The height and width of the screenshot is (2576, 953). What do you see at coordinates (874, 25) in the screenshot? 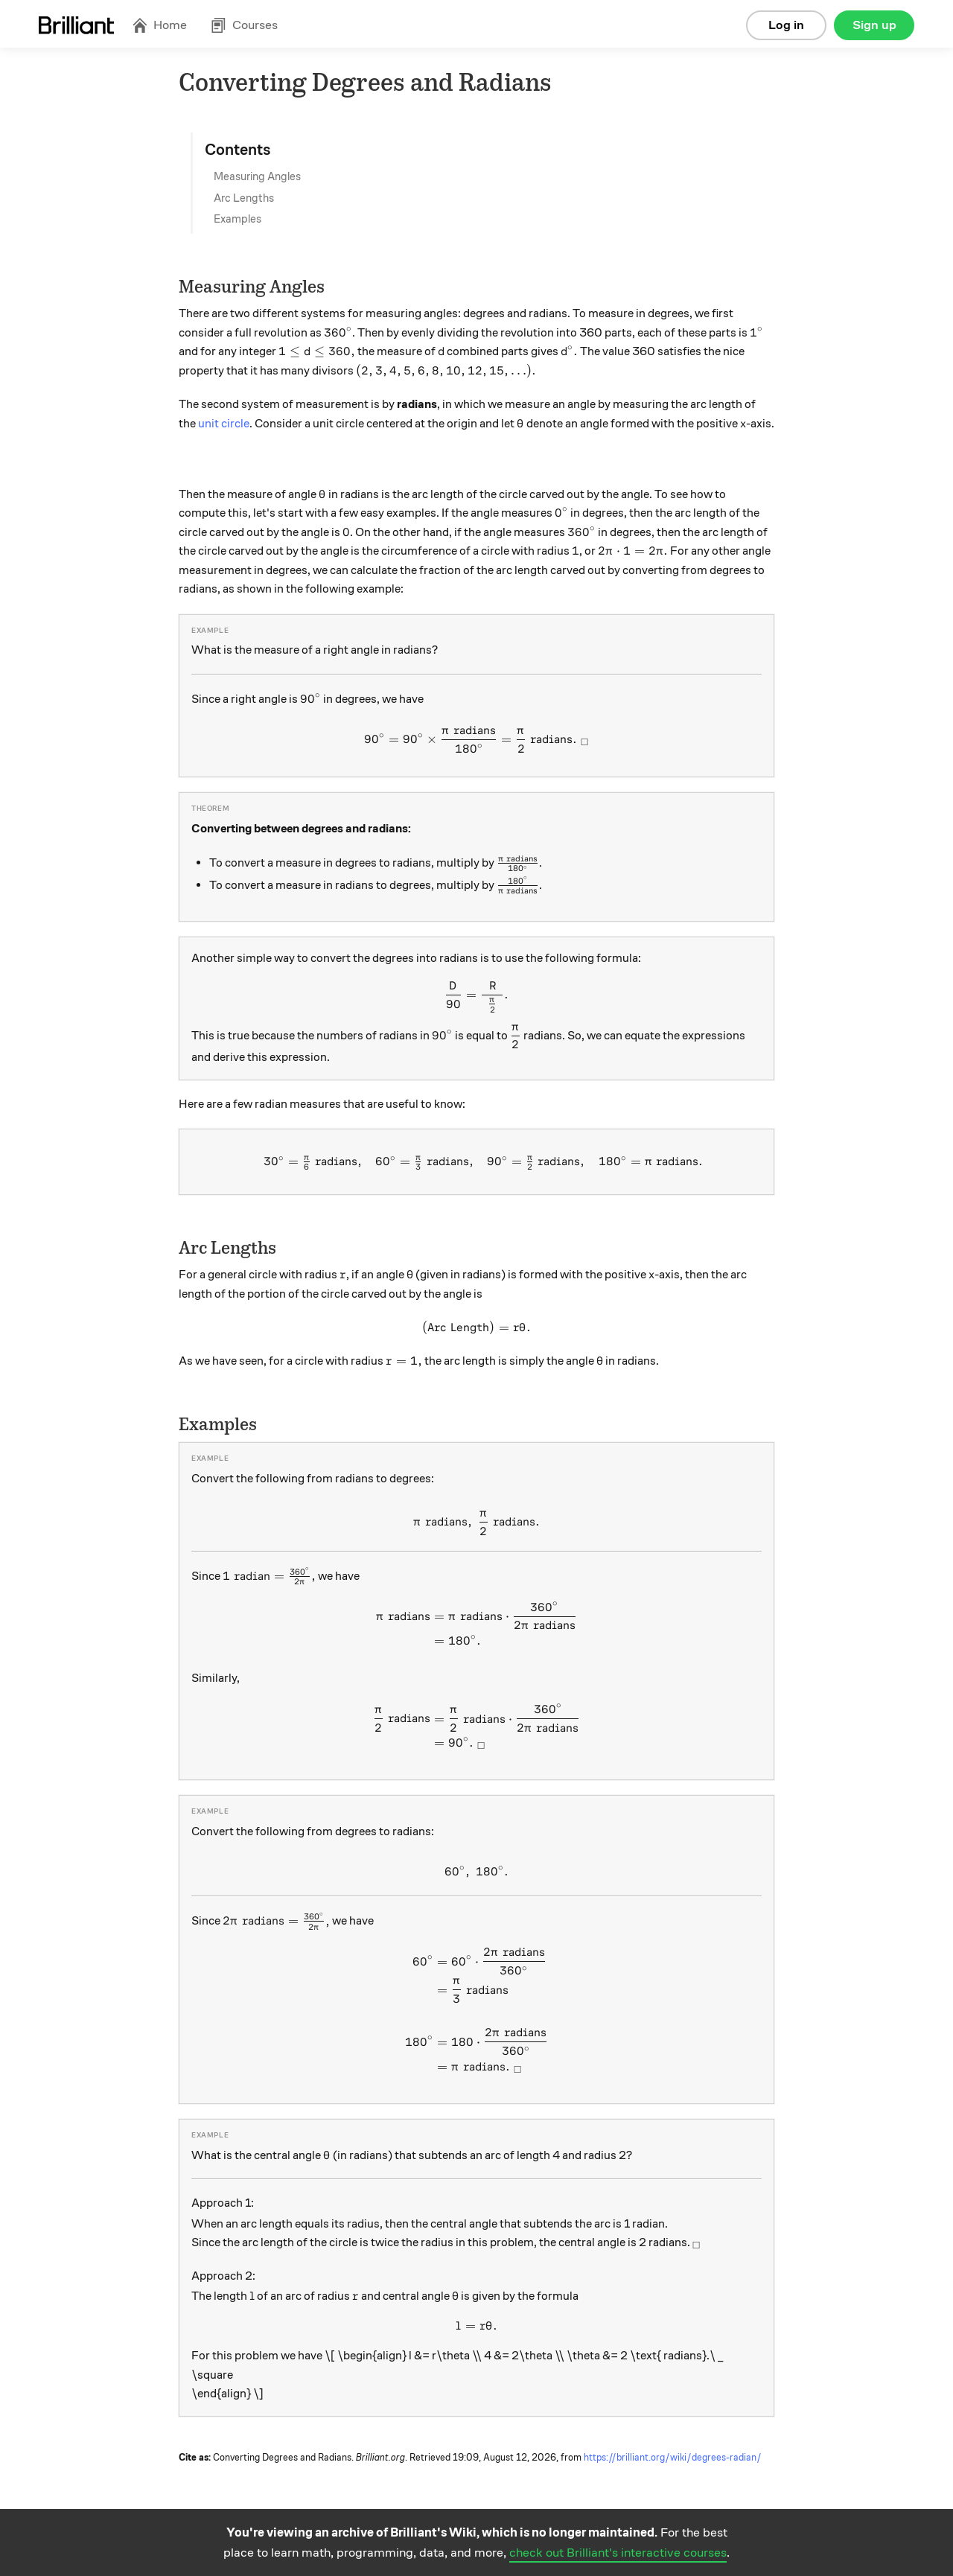
I see `Sign up` at bounding box center [874, 25].